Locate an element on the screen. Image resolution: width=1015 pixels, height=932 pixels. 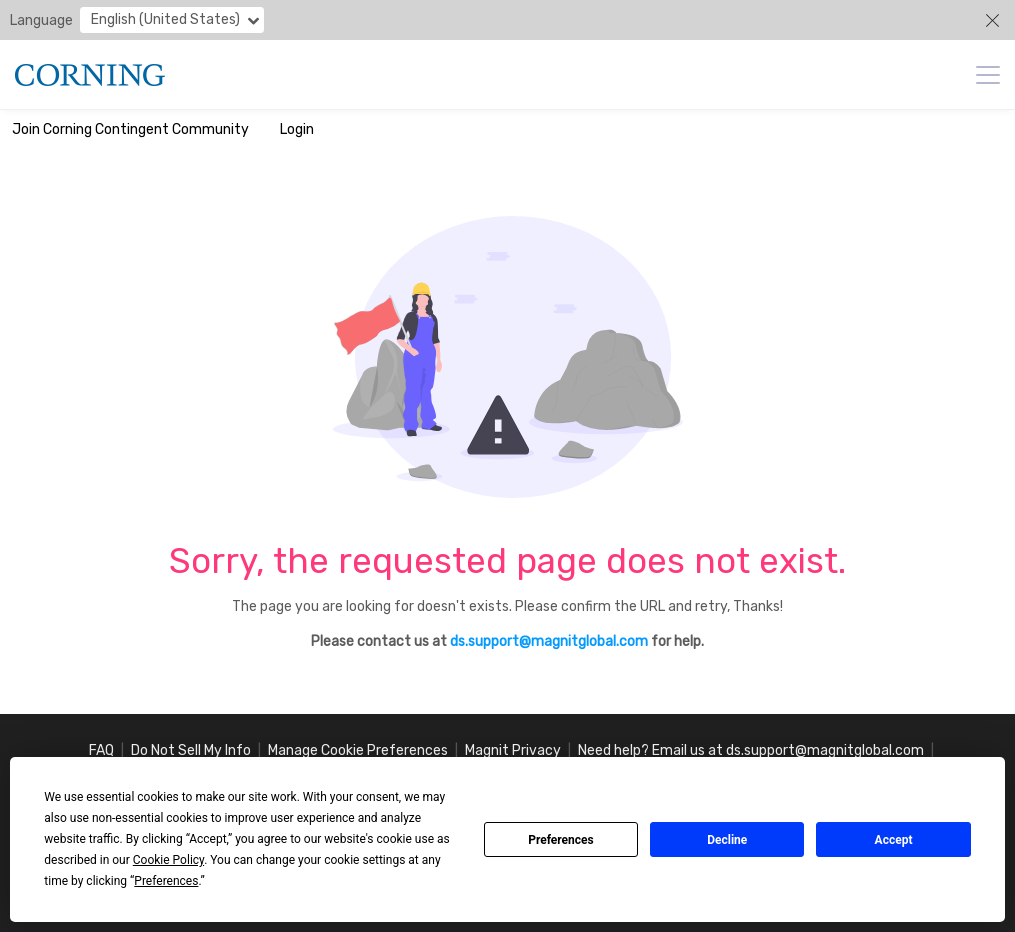
Join Corning Contingent Community is located at coordinates (130, 129).